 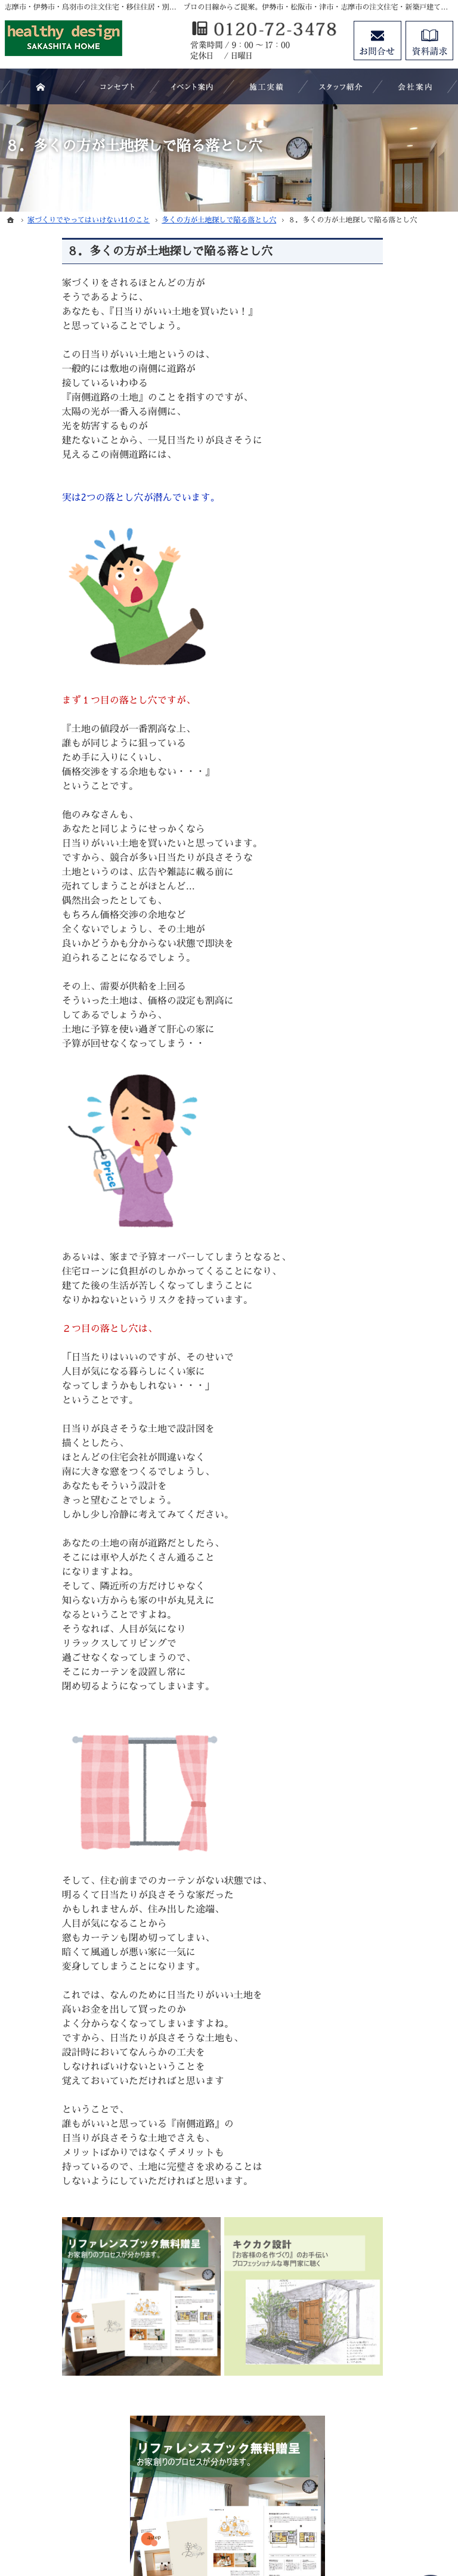 I want to click on お問合せ・ご相談, so click(x=391, y=1466).